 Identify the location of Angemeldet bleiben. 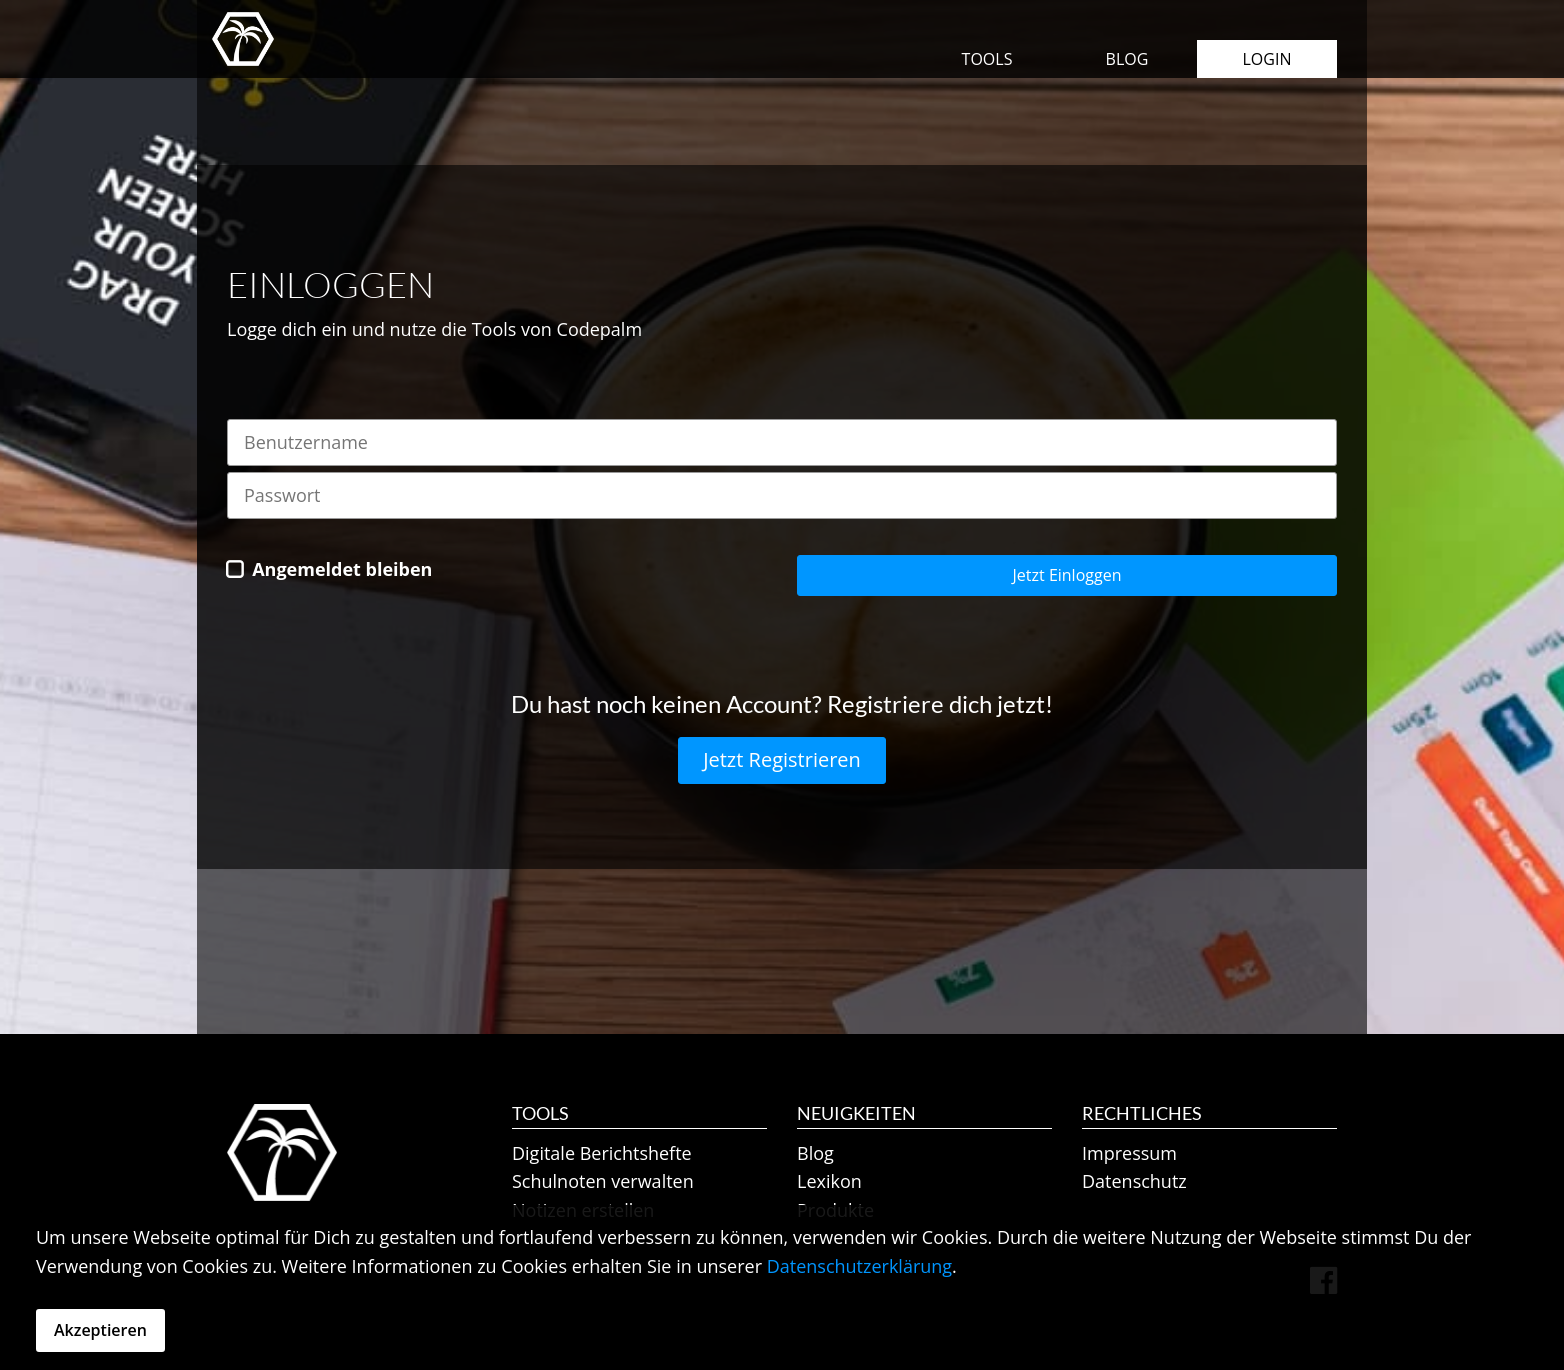
(342, 569).